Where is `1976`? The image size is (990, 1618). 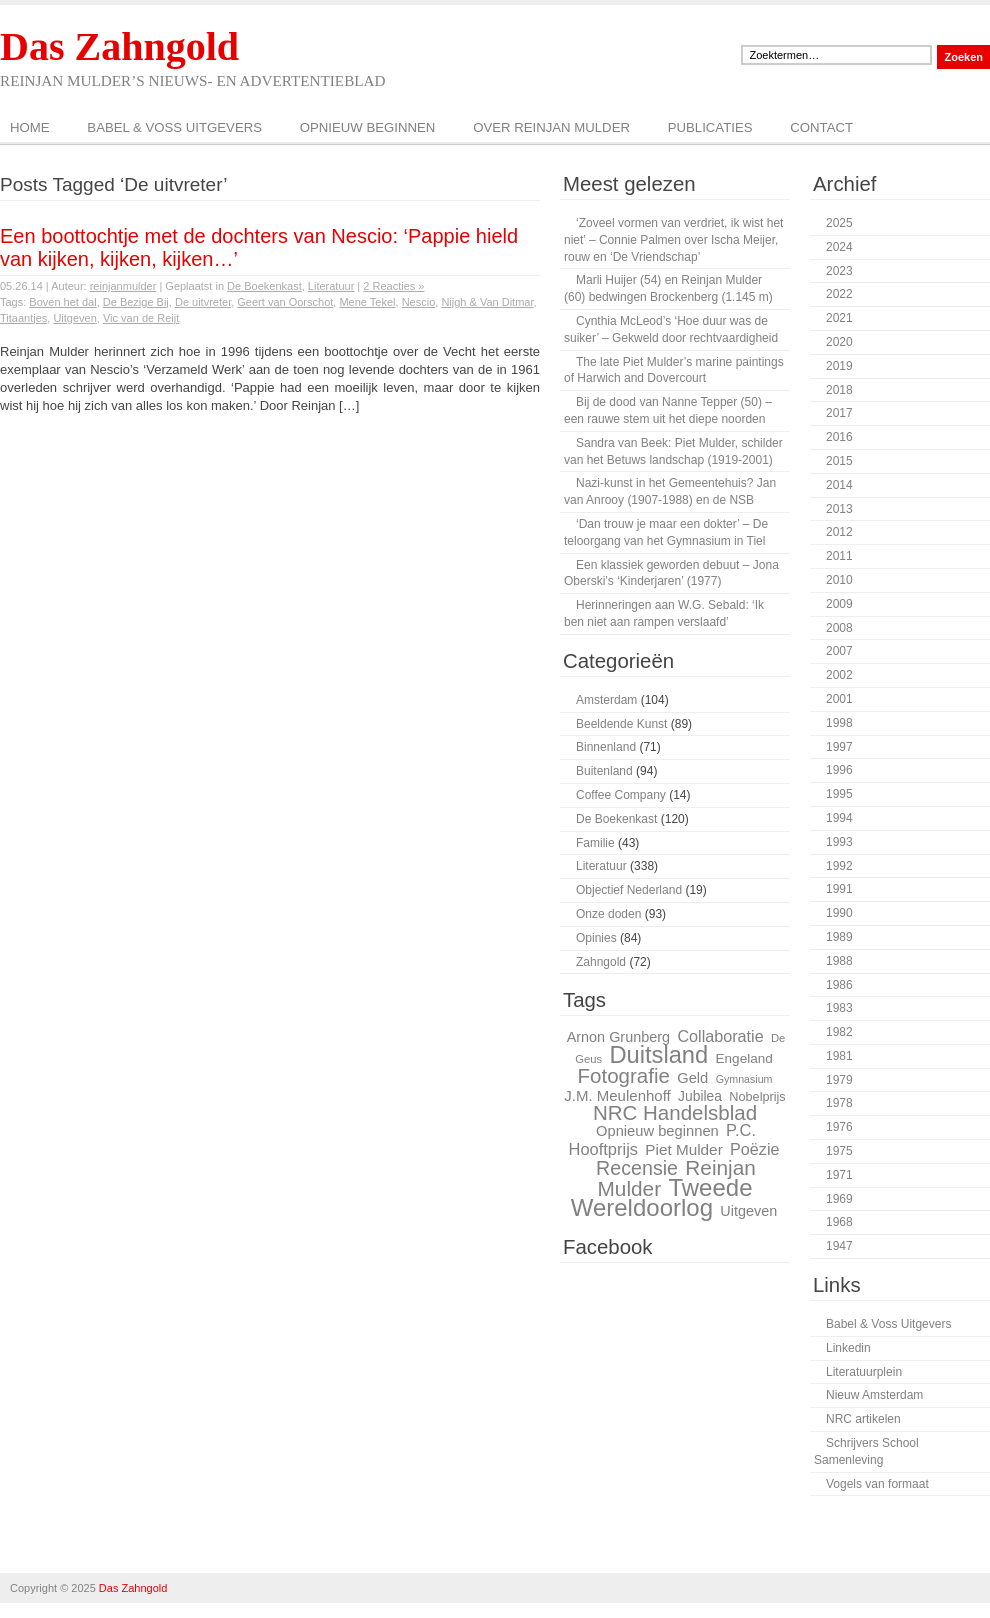
1976 is located at coordinates (839, 1127).